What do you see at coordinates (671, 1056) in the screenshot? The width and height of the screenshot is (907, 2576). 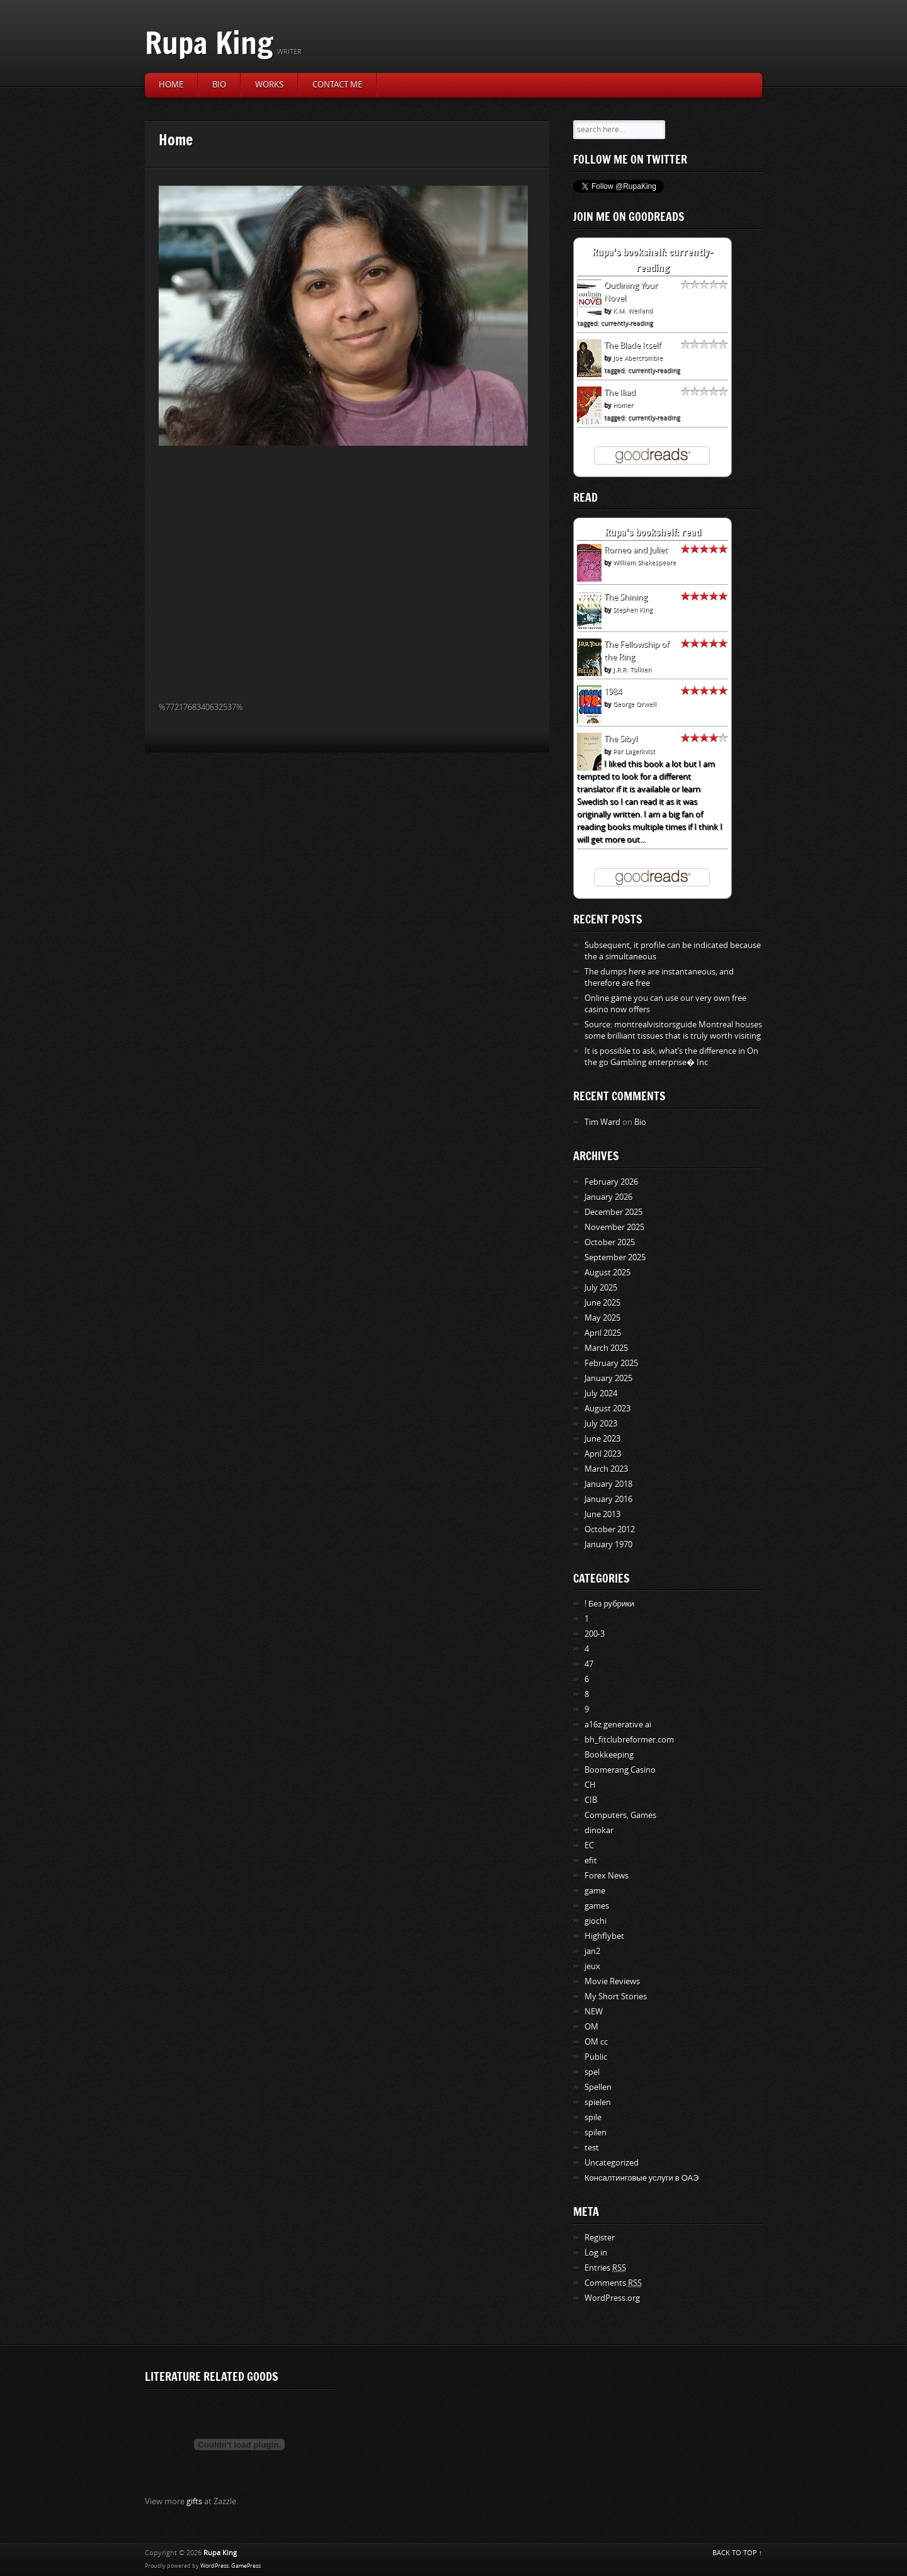 I see `It is possible to ask, what’s the difference in On the go Gambling enterprise� Inc` at bounding box center [671, 1056].